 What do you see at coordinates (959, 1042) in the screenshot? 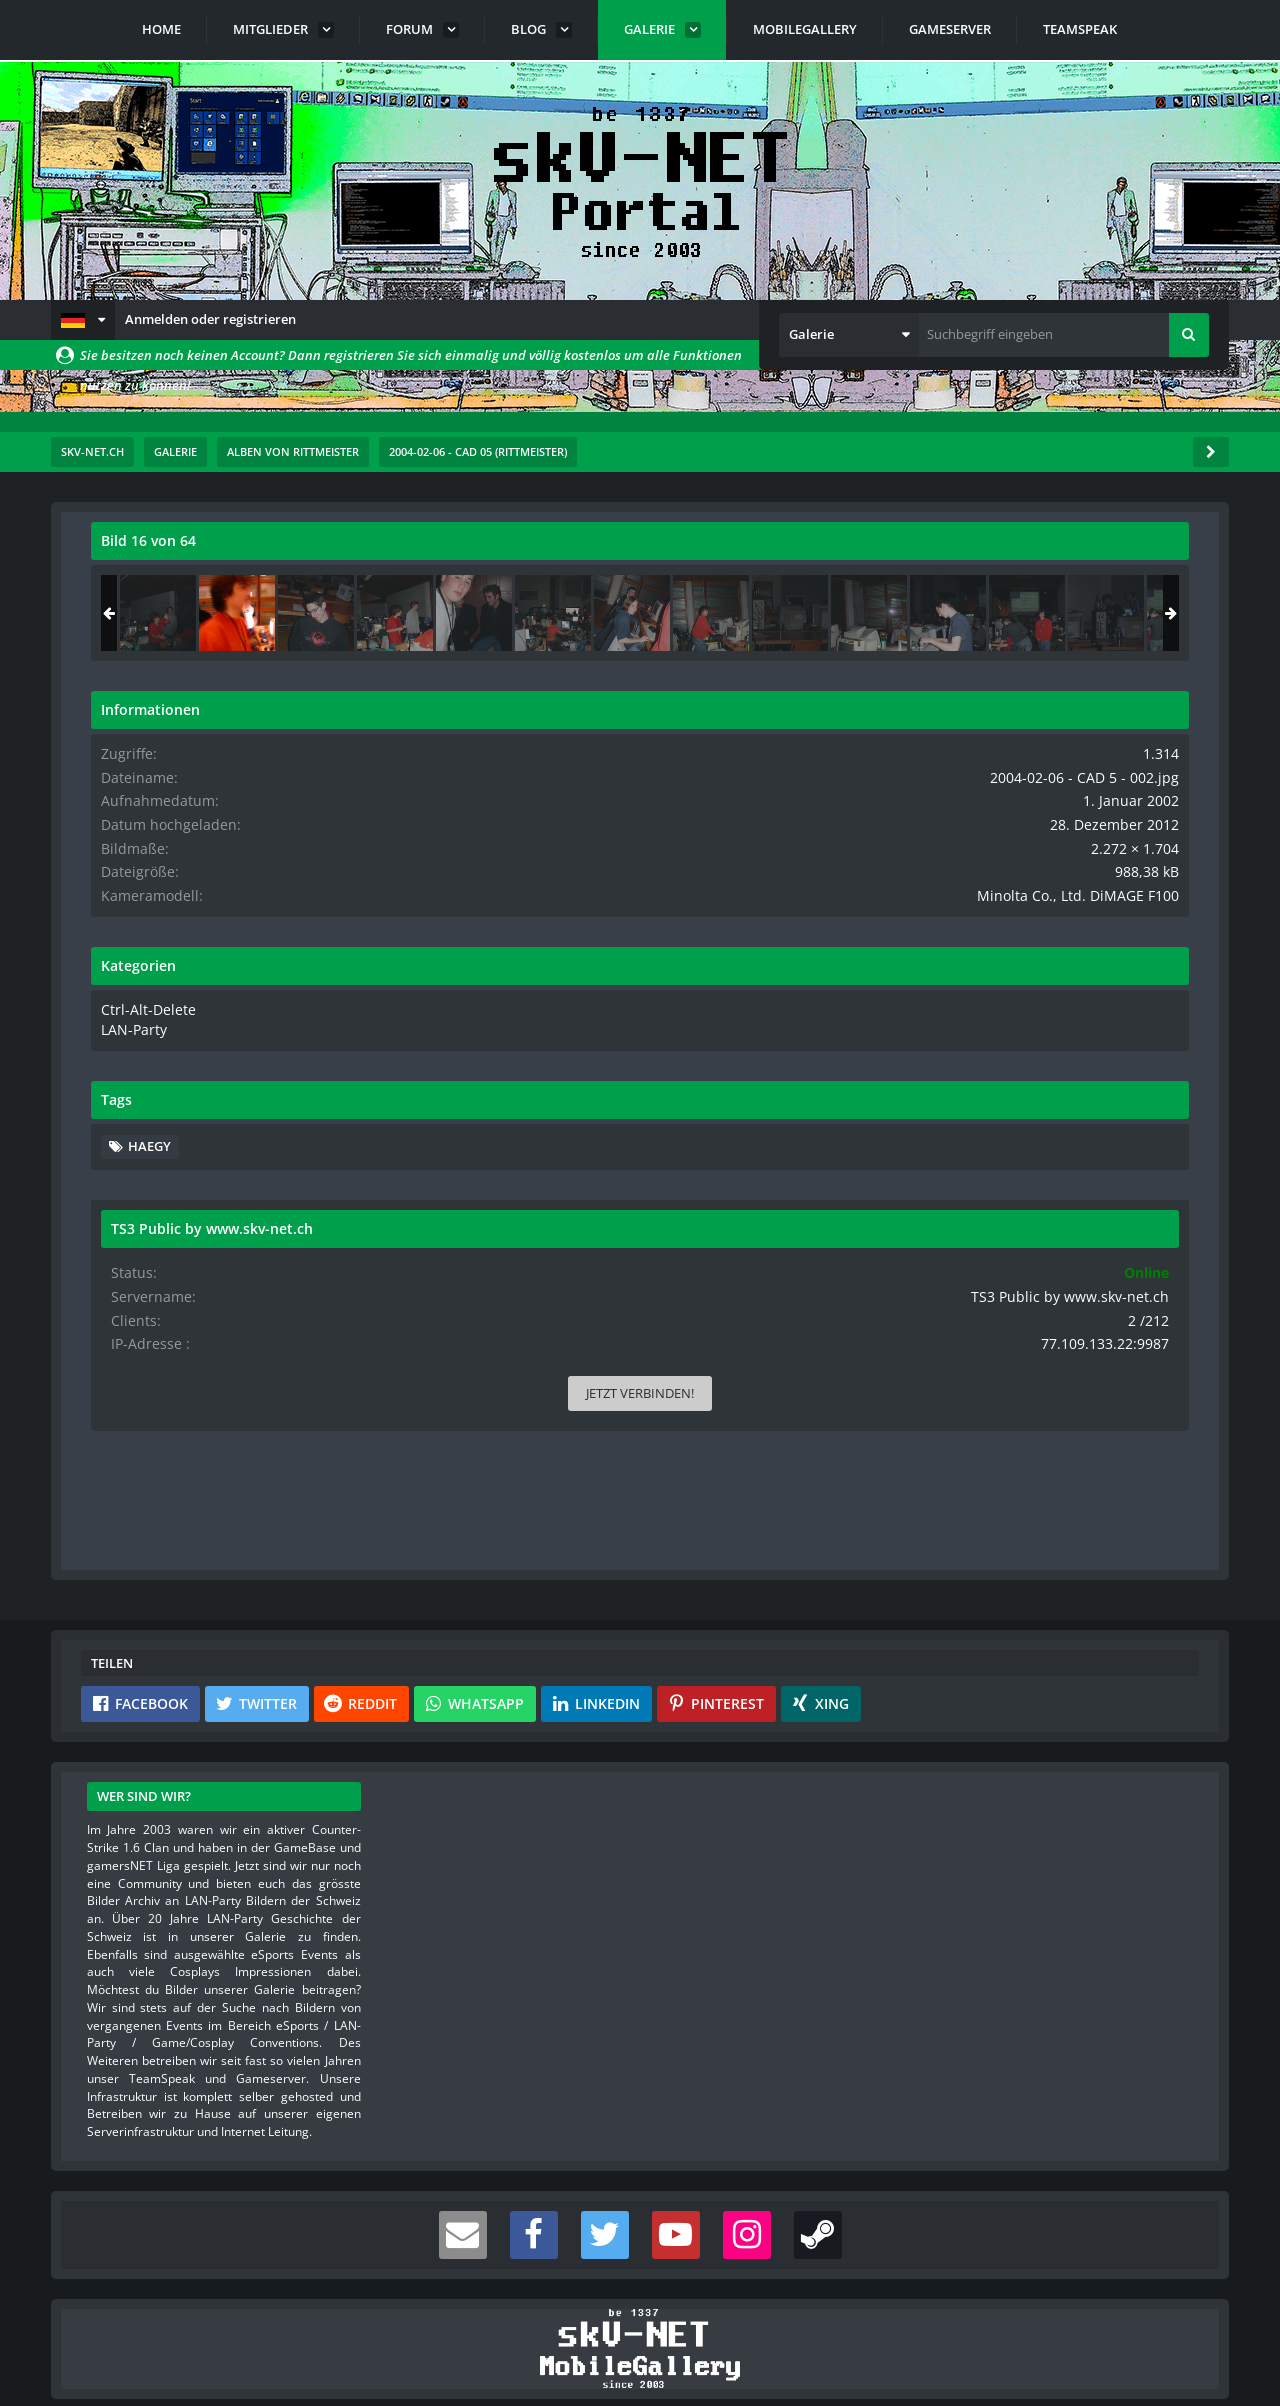
I see `LAN-Party [Bilder und Videos aus der Kategorie „LAN-Party“]` at bounding box center [959, 1042].